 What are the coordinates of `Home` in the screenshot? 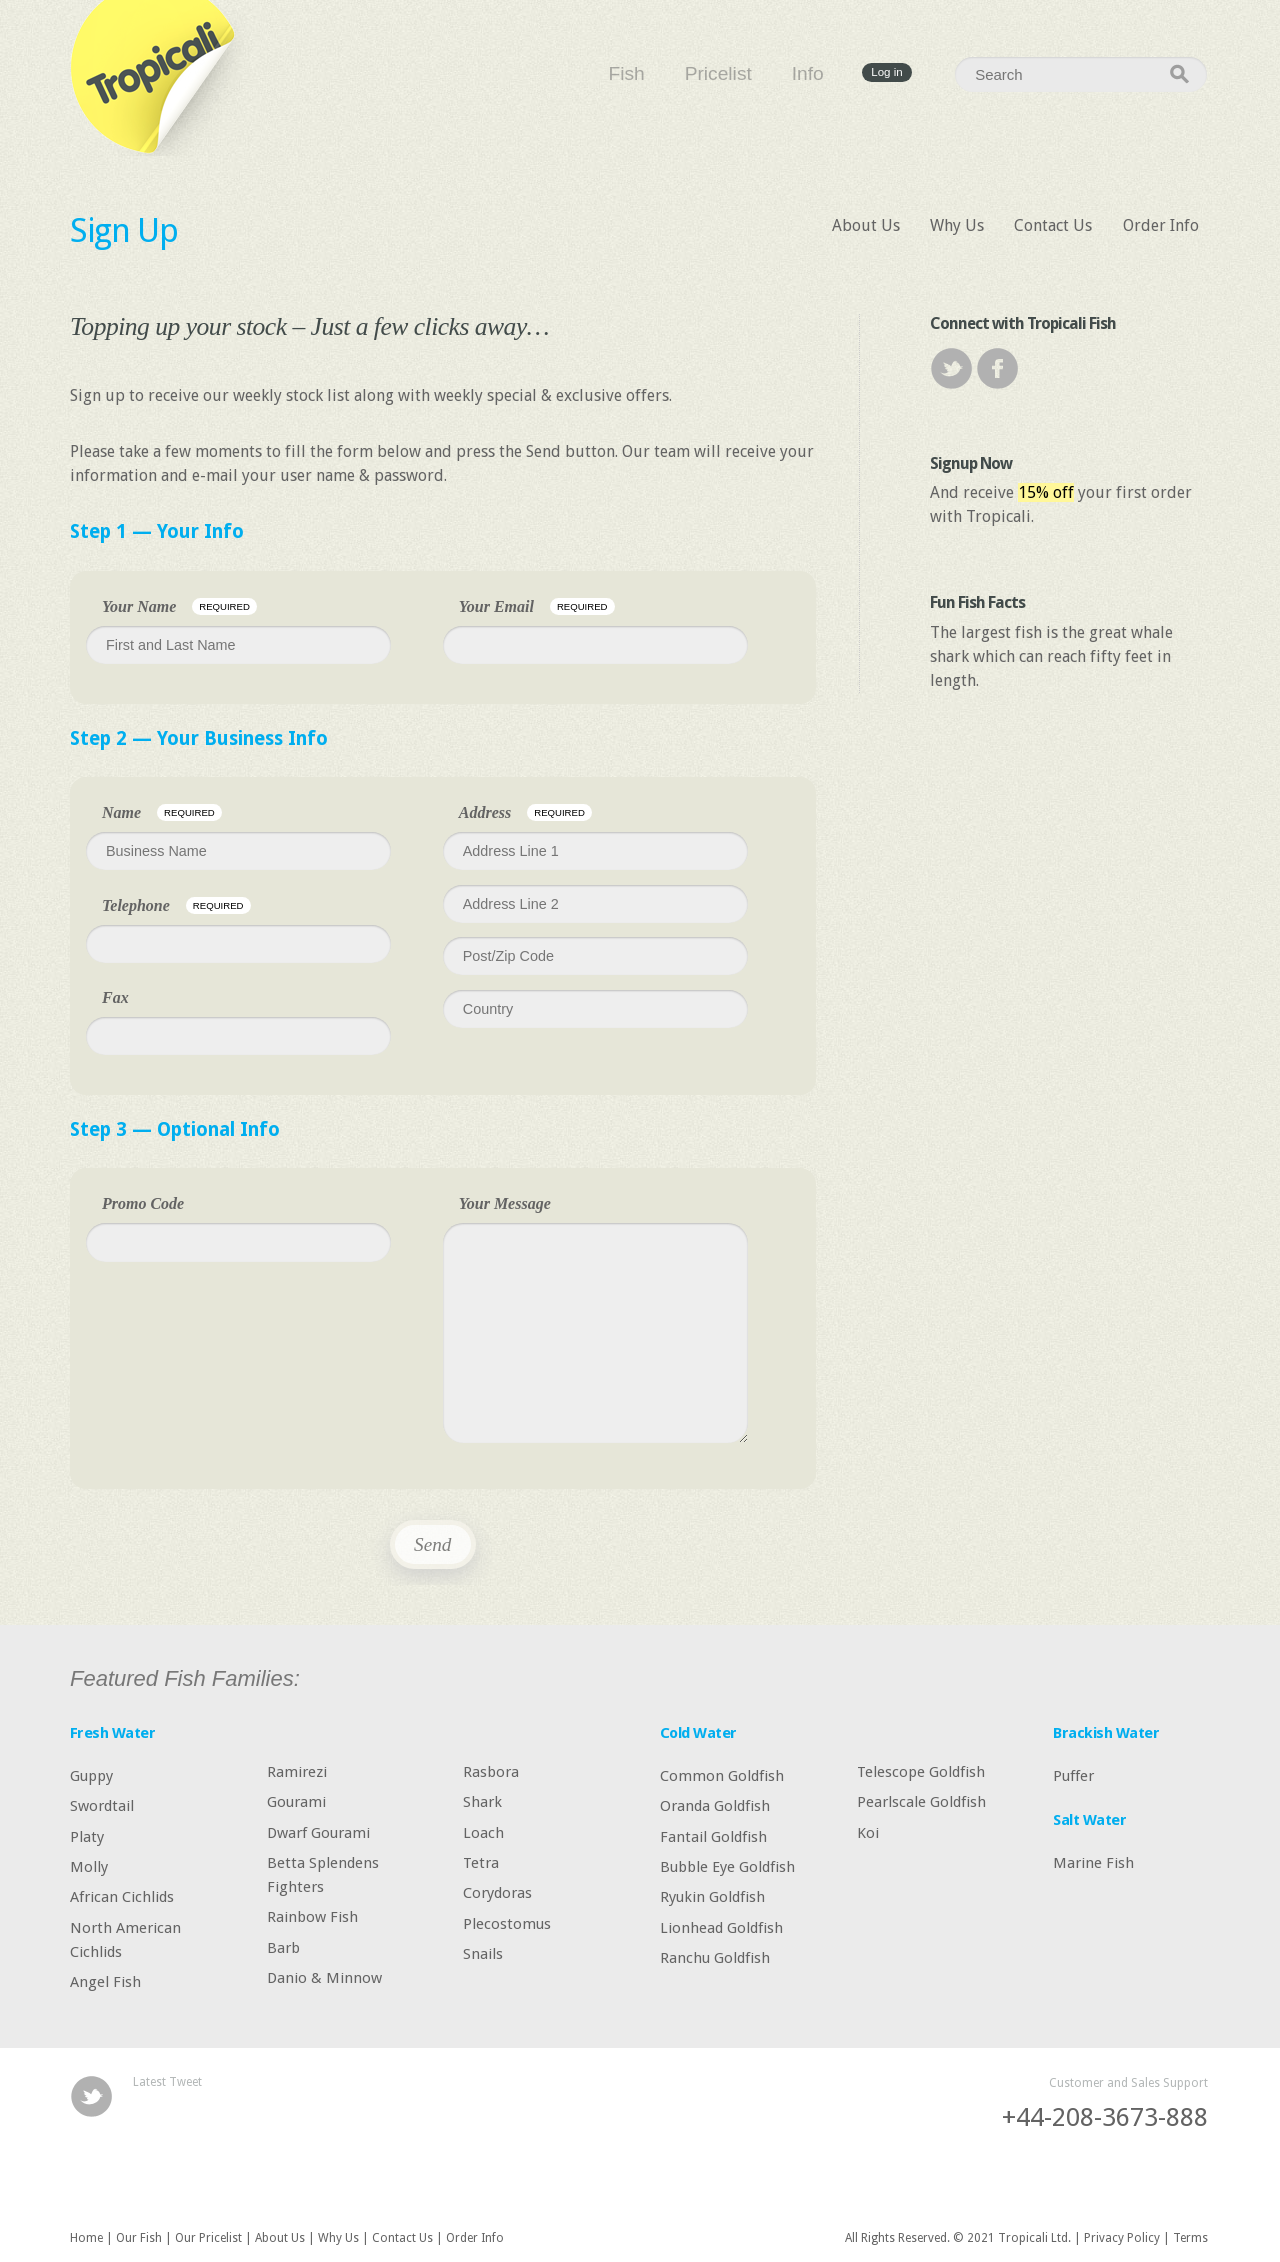 It's located at (86, 2238).